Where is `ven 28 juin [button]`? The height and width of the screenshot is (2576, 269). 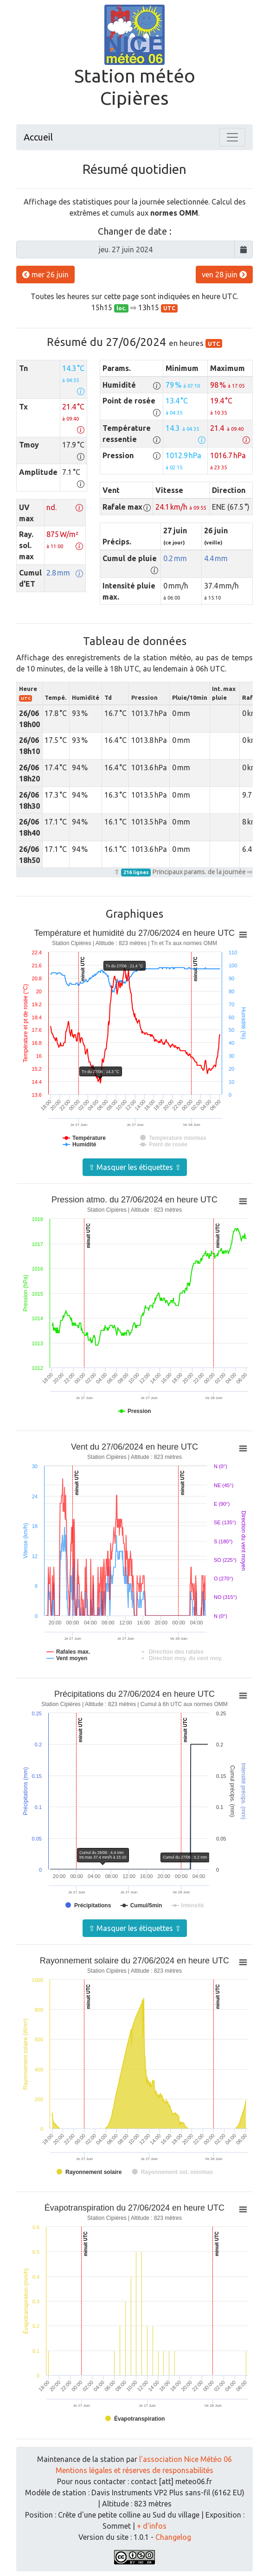
ven 28 juin [button] is located at coordinates (224, 274).